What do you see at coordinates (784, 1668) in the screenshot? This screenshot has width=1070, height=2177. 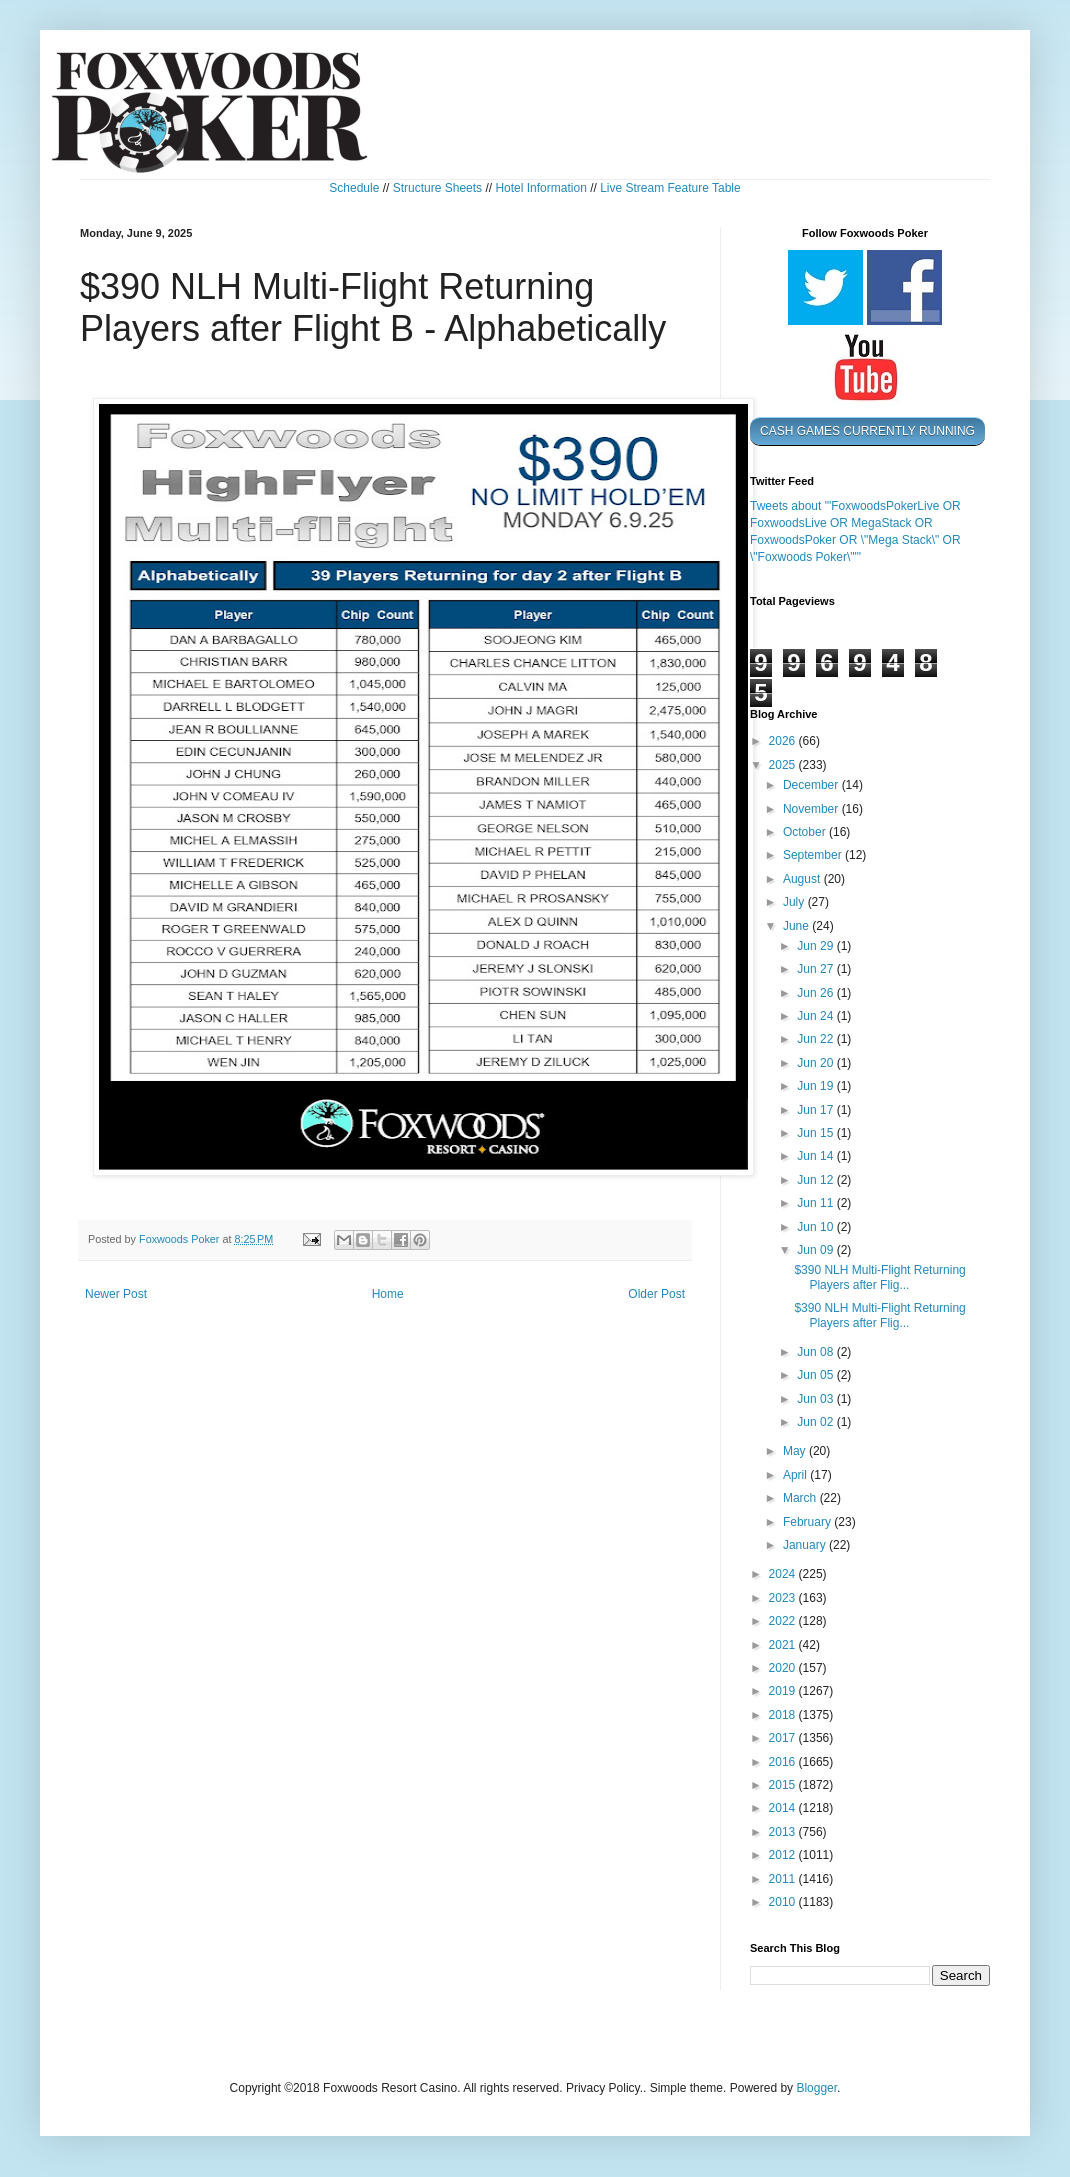 I see `2020` at bounding box center [784, 1668].